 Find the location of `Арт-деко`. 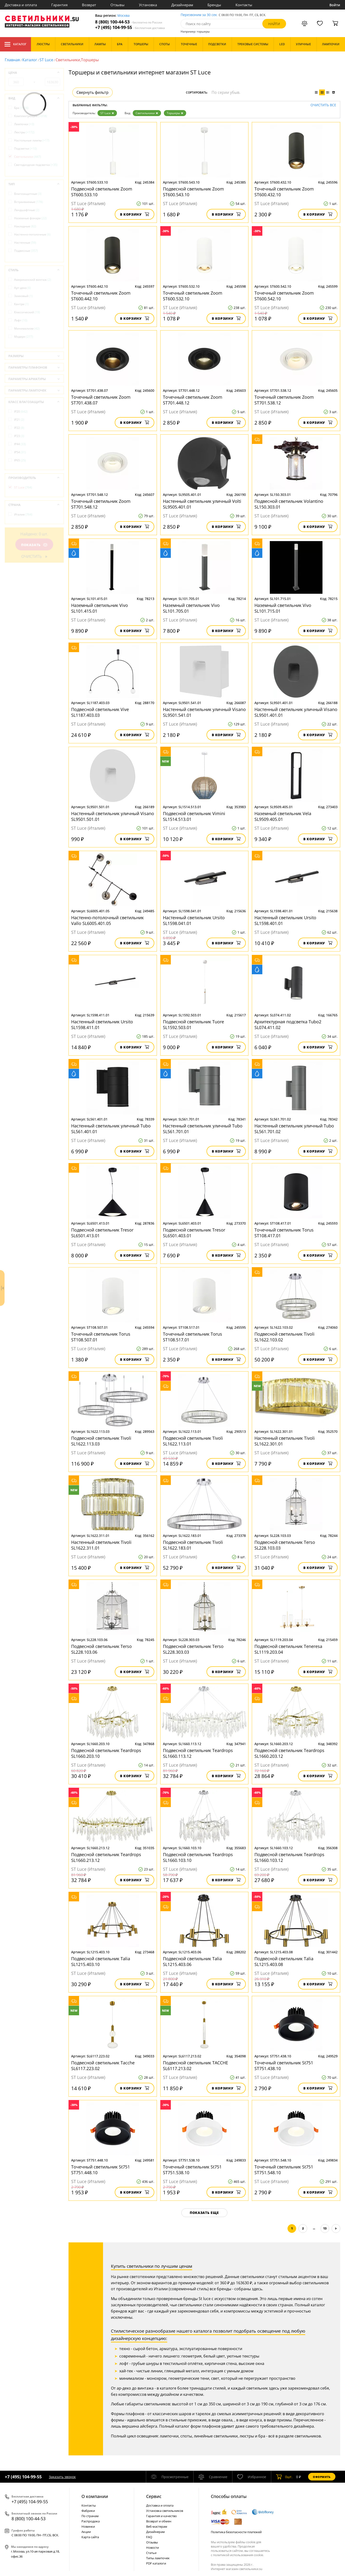

Арт-деко is located at coordinates (22, 288).